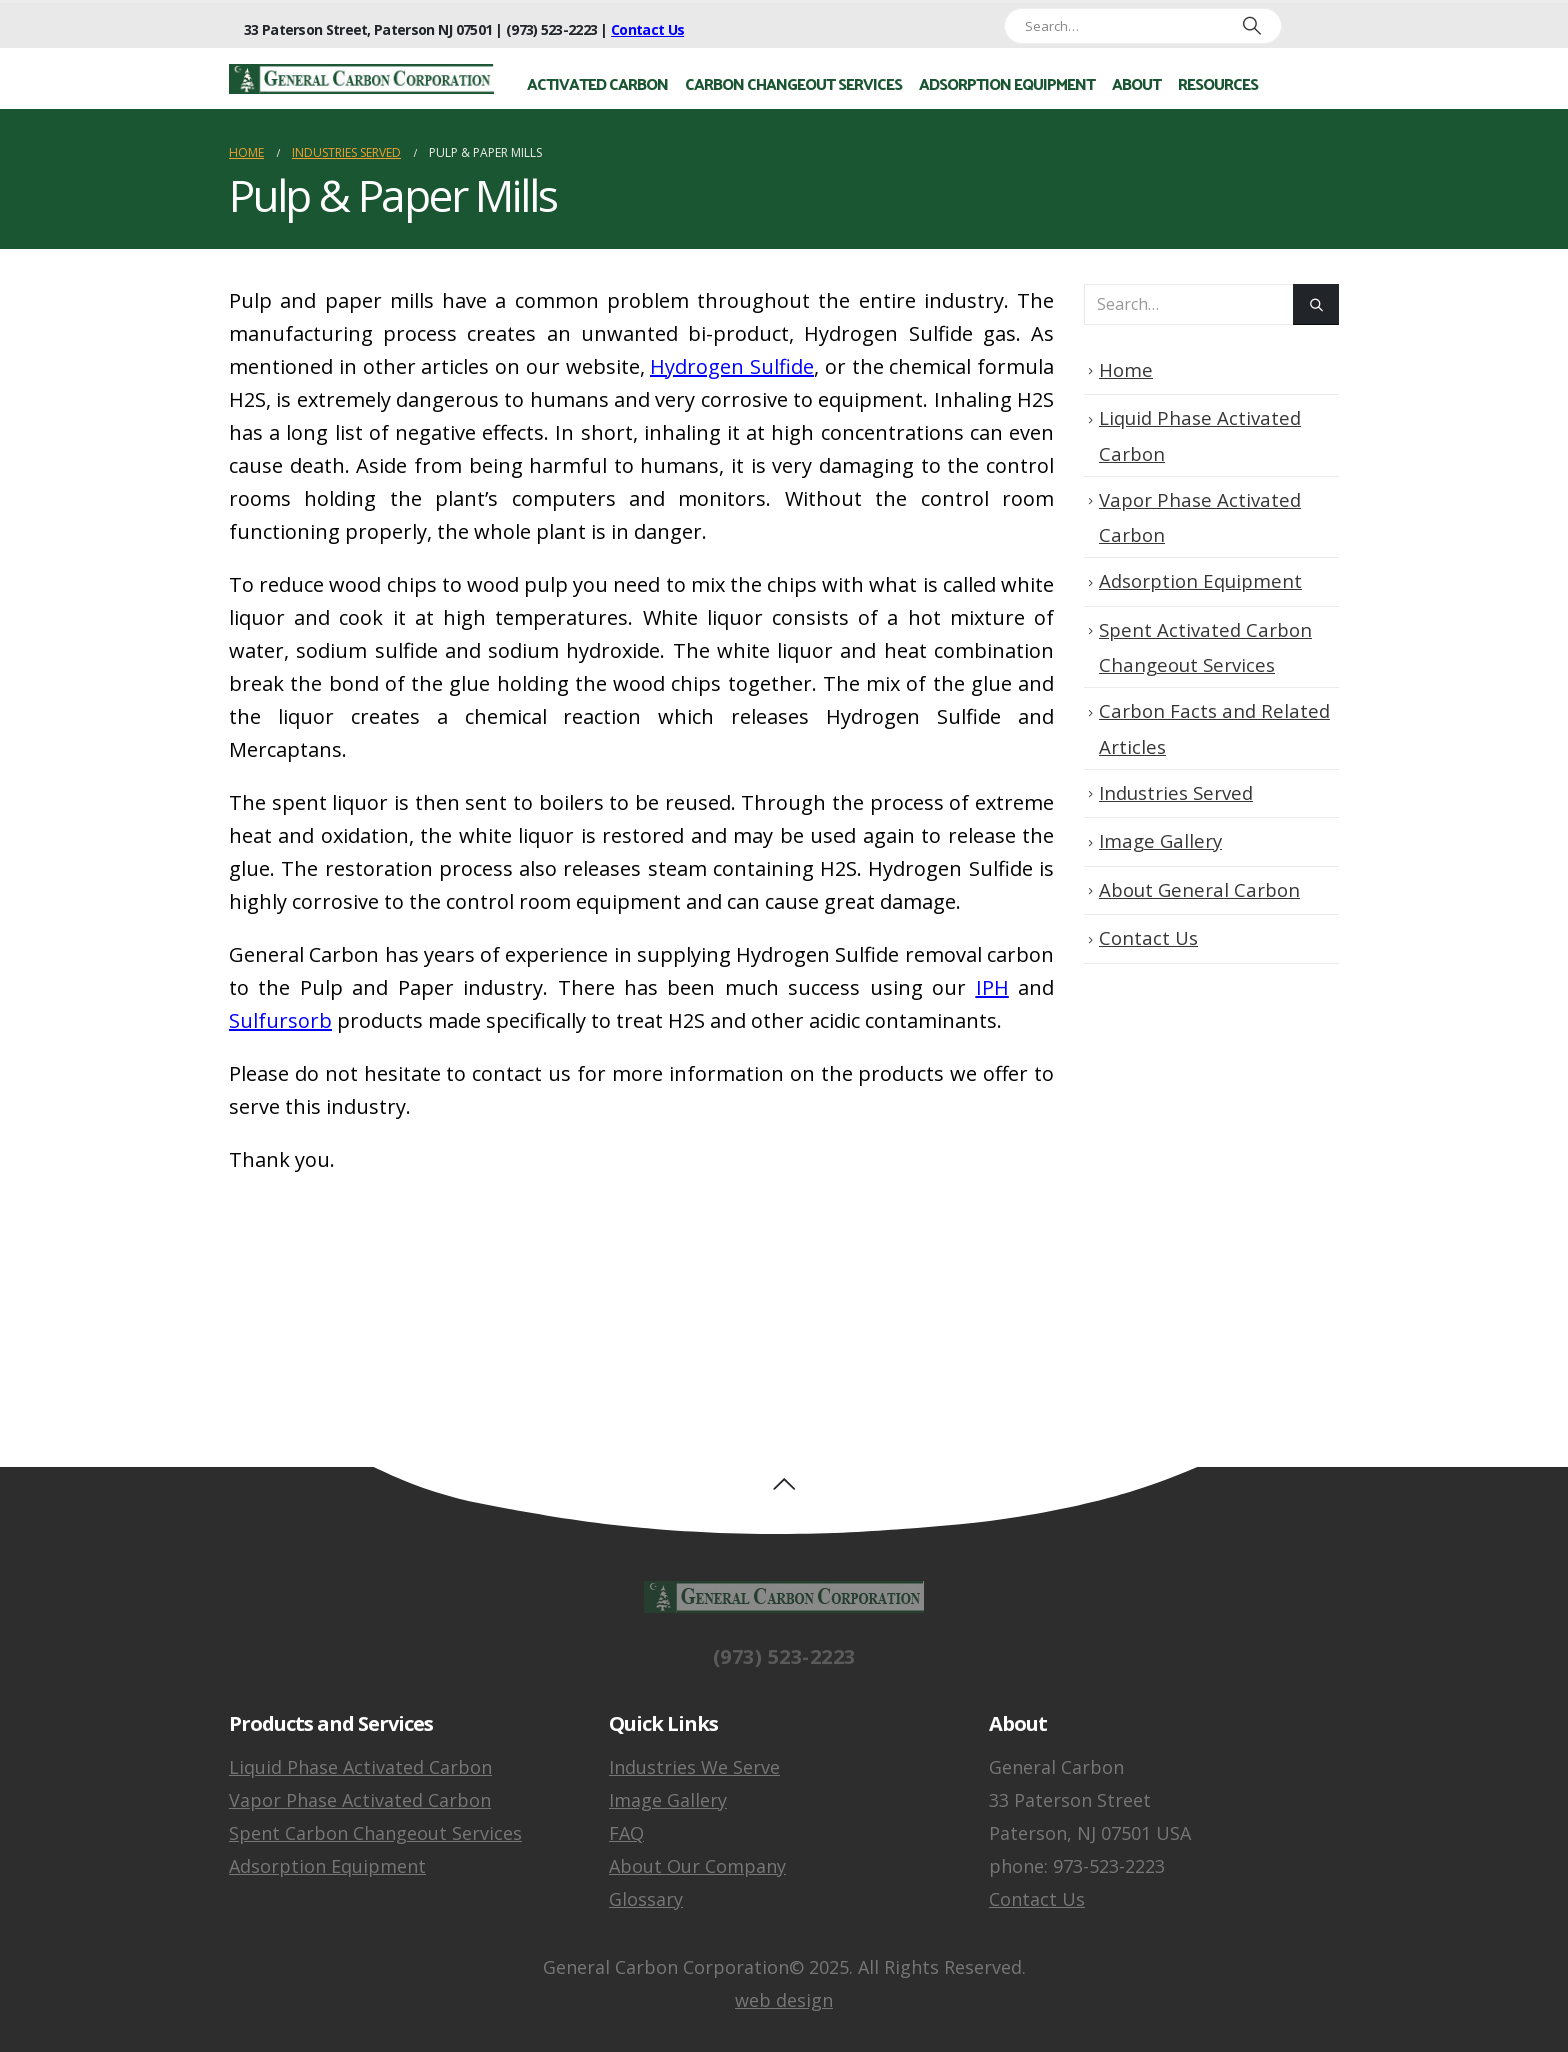 This screenshot has height=2052, width=1568. What do you see at coordinates (360, 1800) in the screenshot?
I see `Vapor Phase Activated Carbon` at bounding box center [360, 1800].